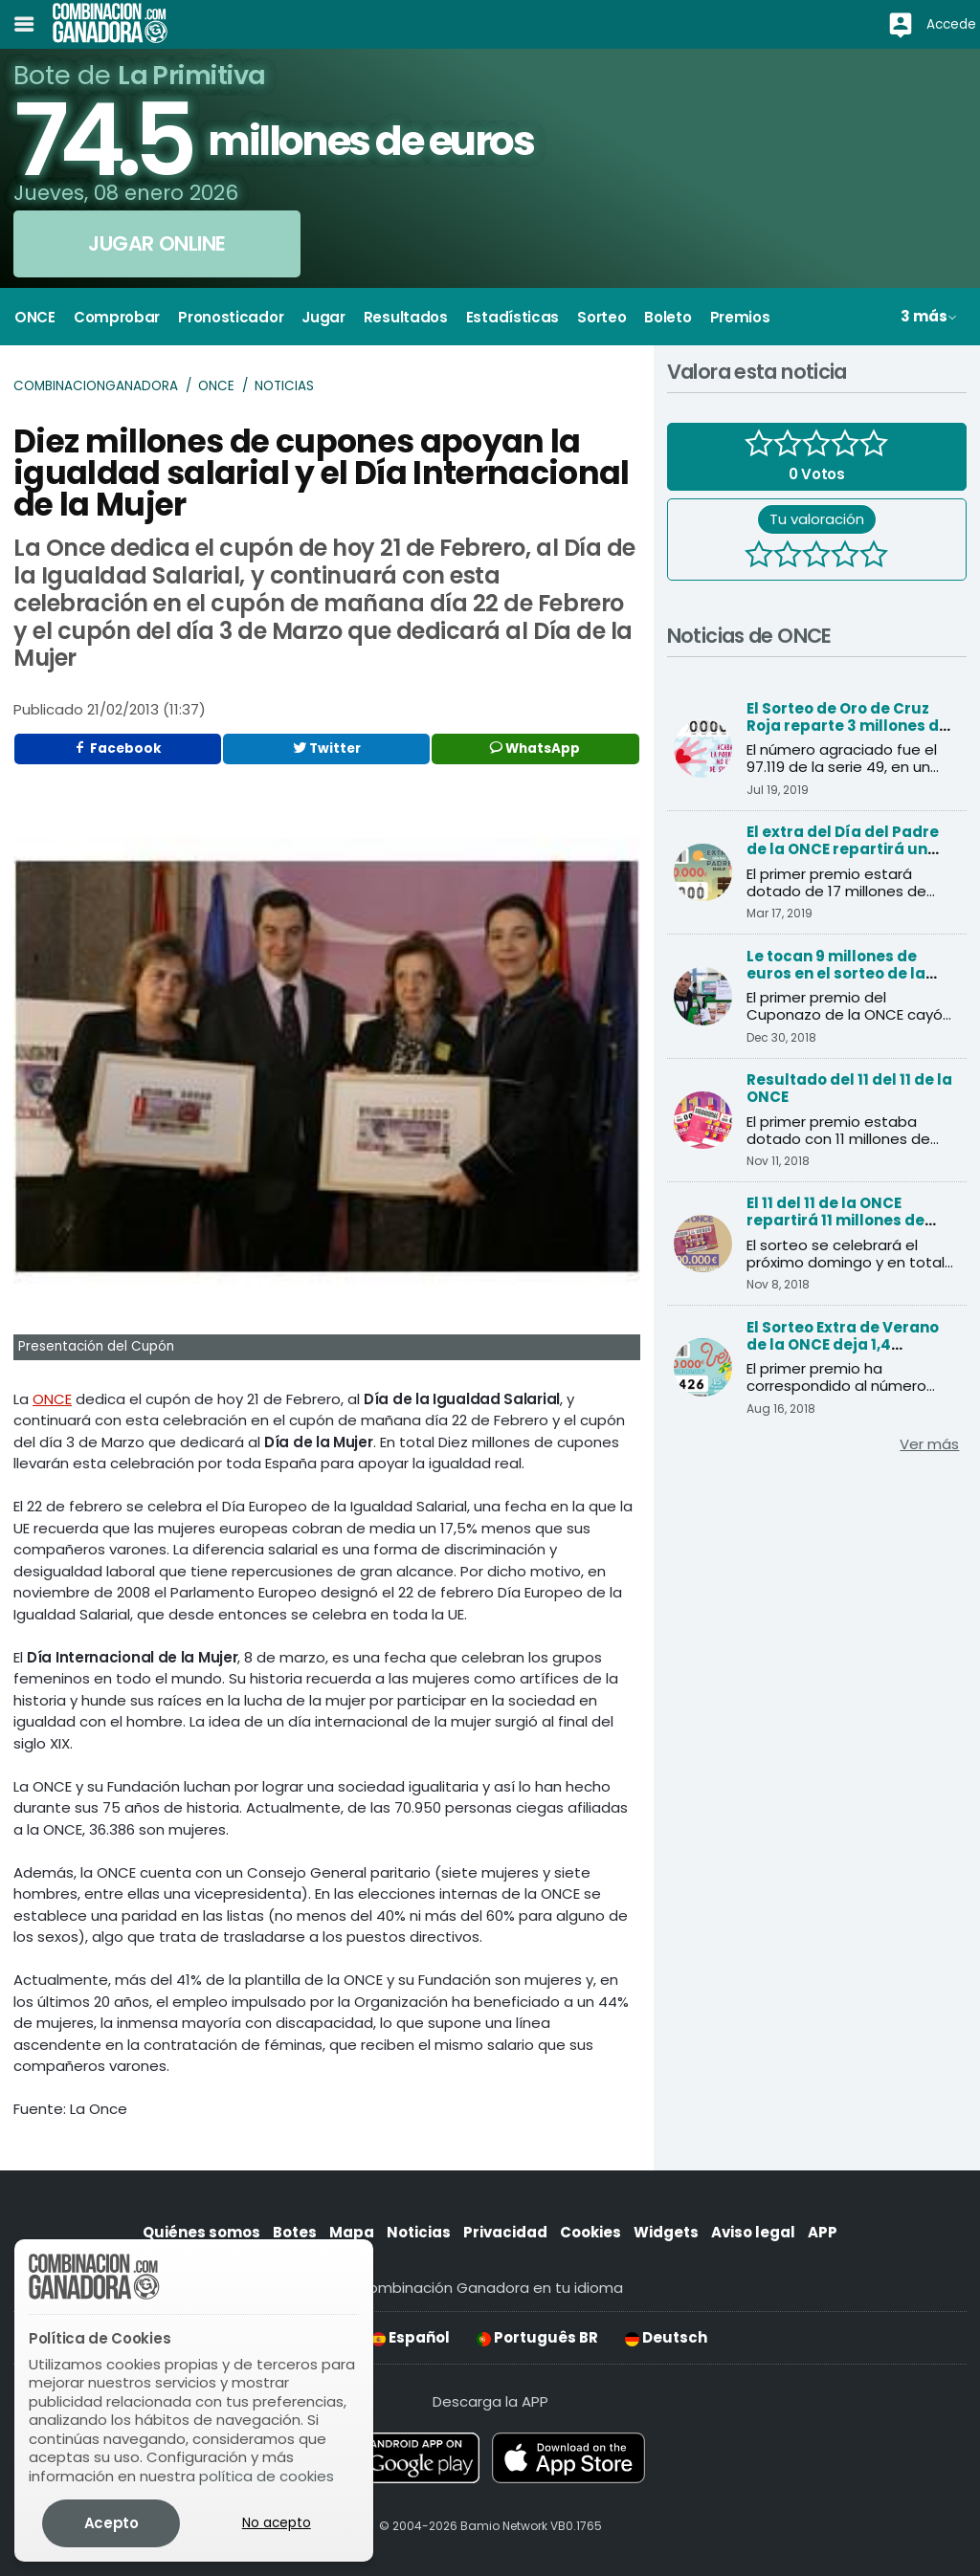  Describe the element at coordinates (537, 2337) in the screenshot. I see `Português BR` at that location.